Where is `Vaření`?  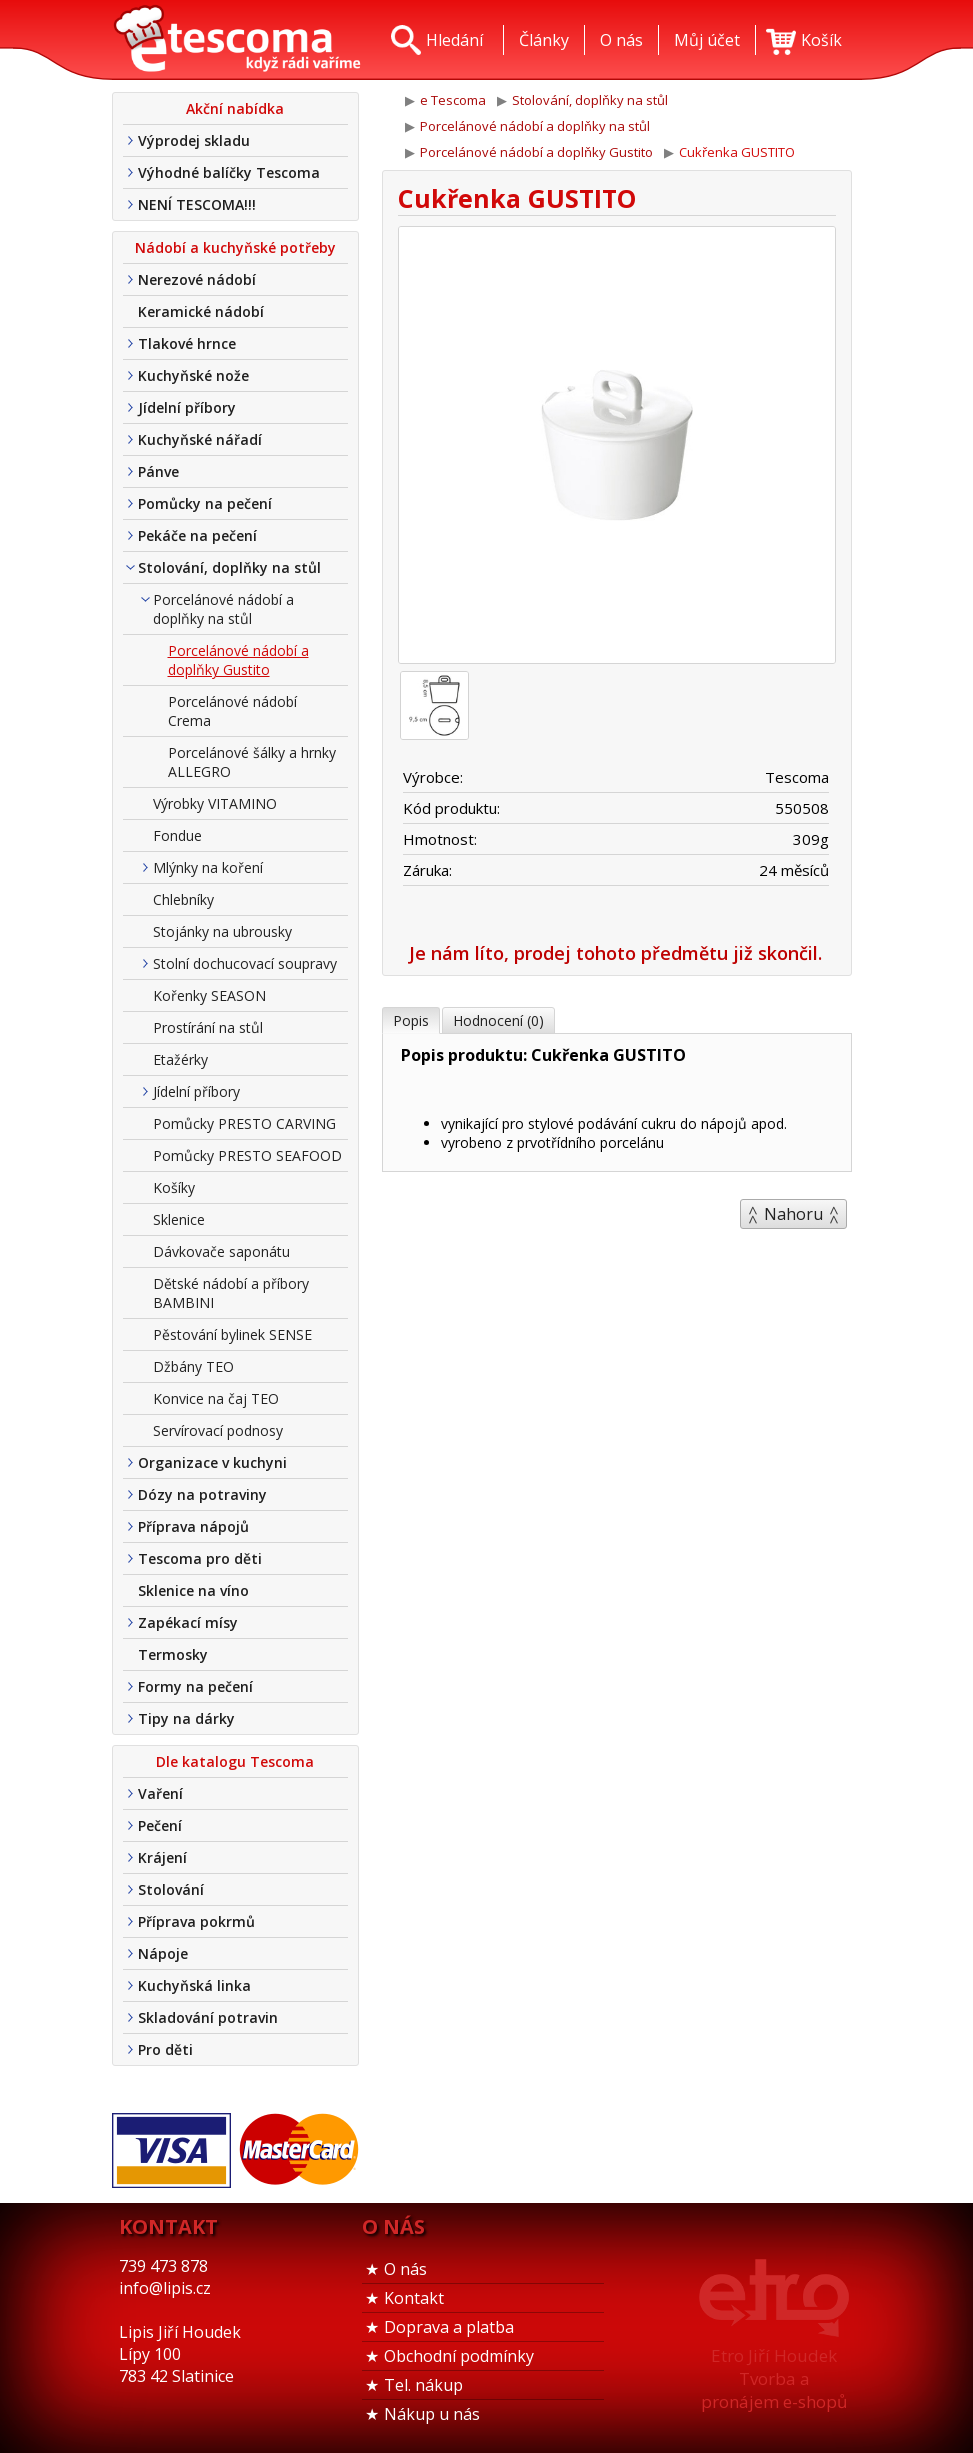 Vaření is located at coordinates (160, 1793).